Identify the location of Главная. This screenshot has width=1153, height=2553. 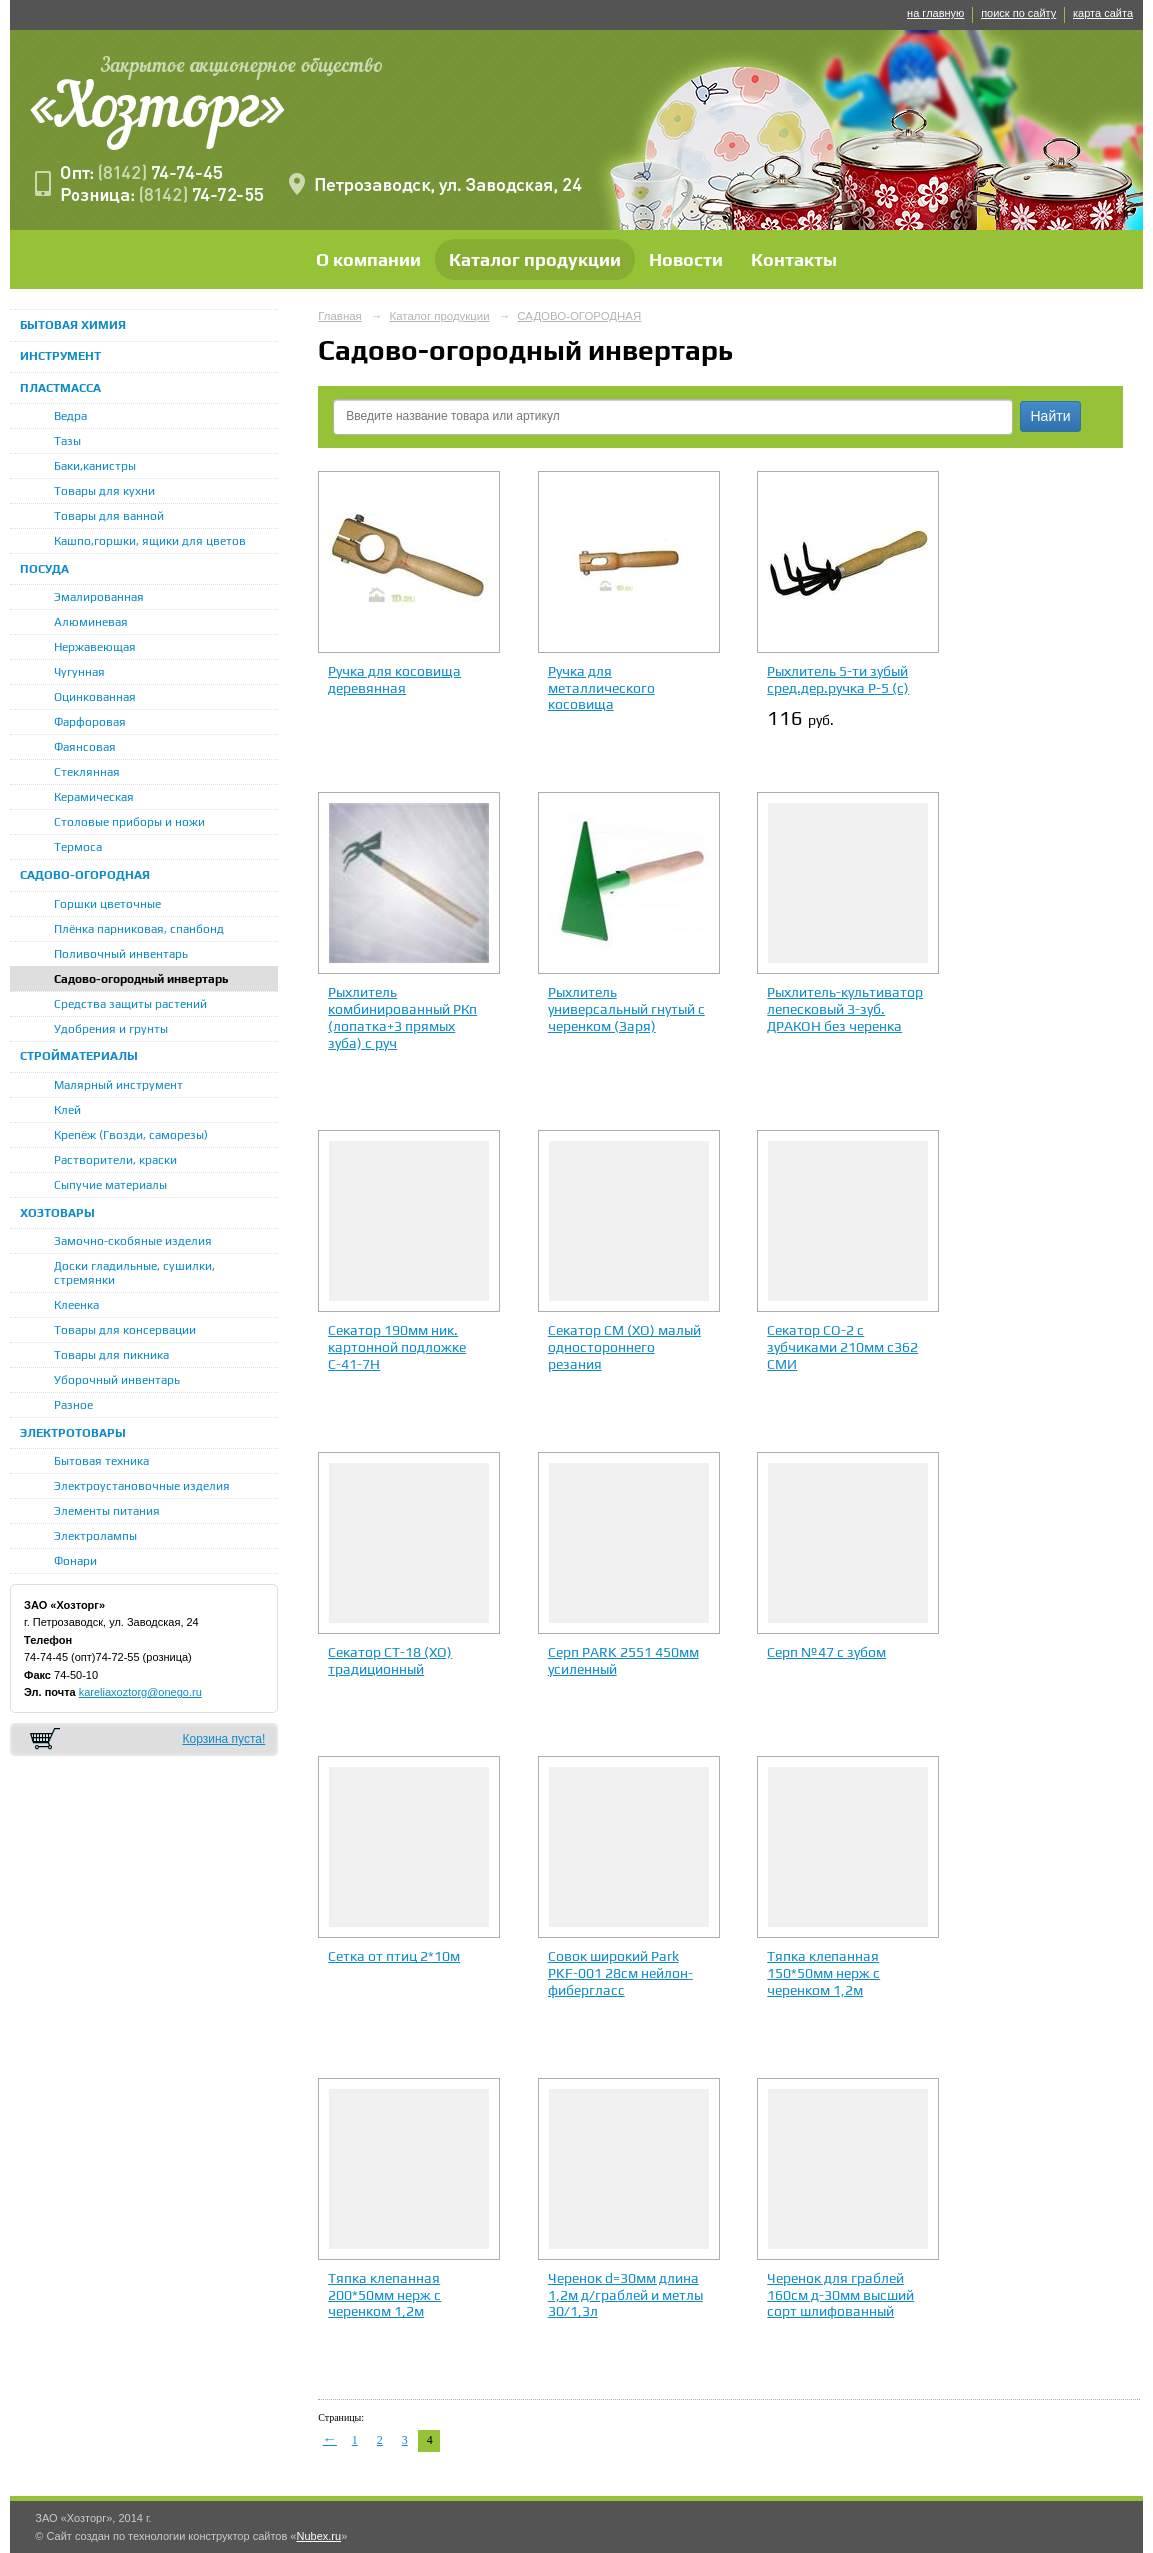
(340, 316).